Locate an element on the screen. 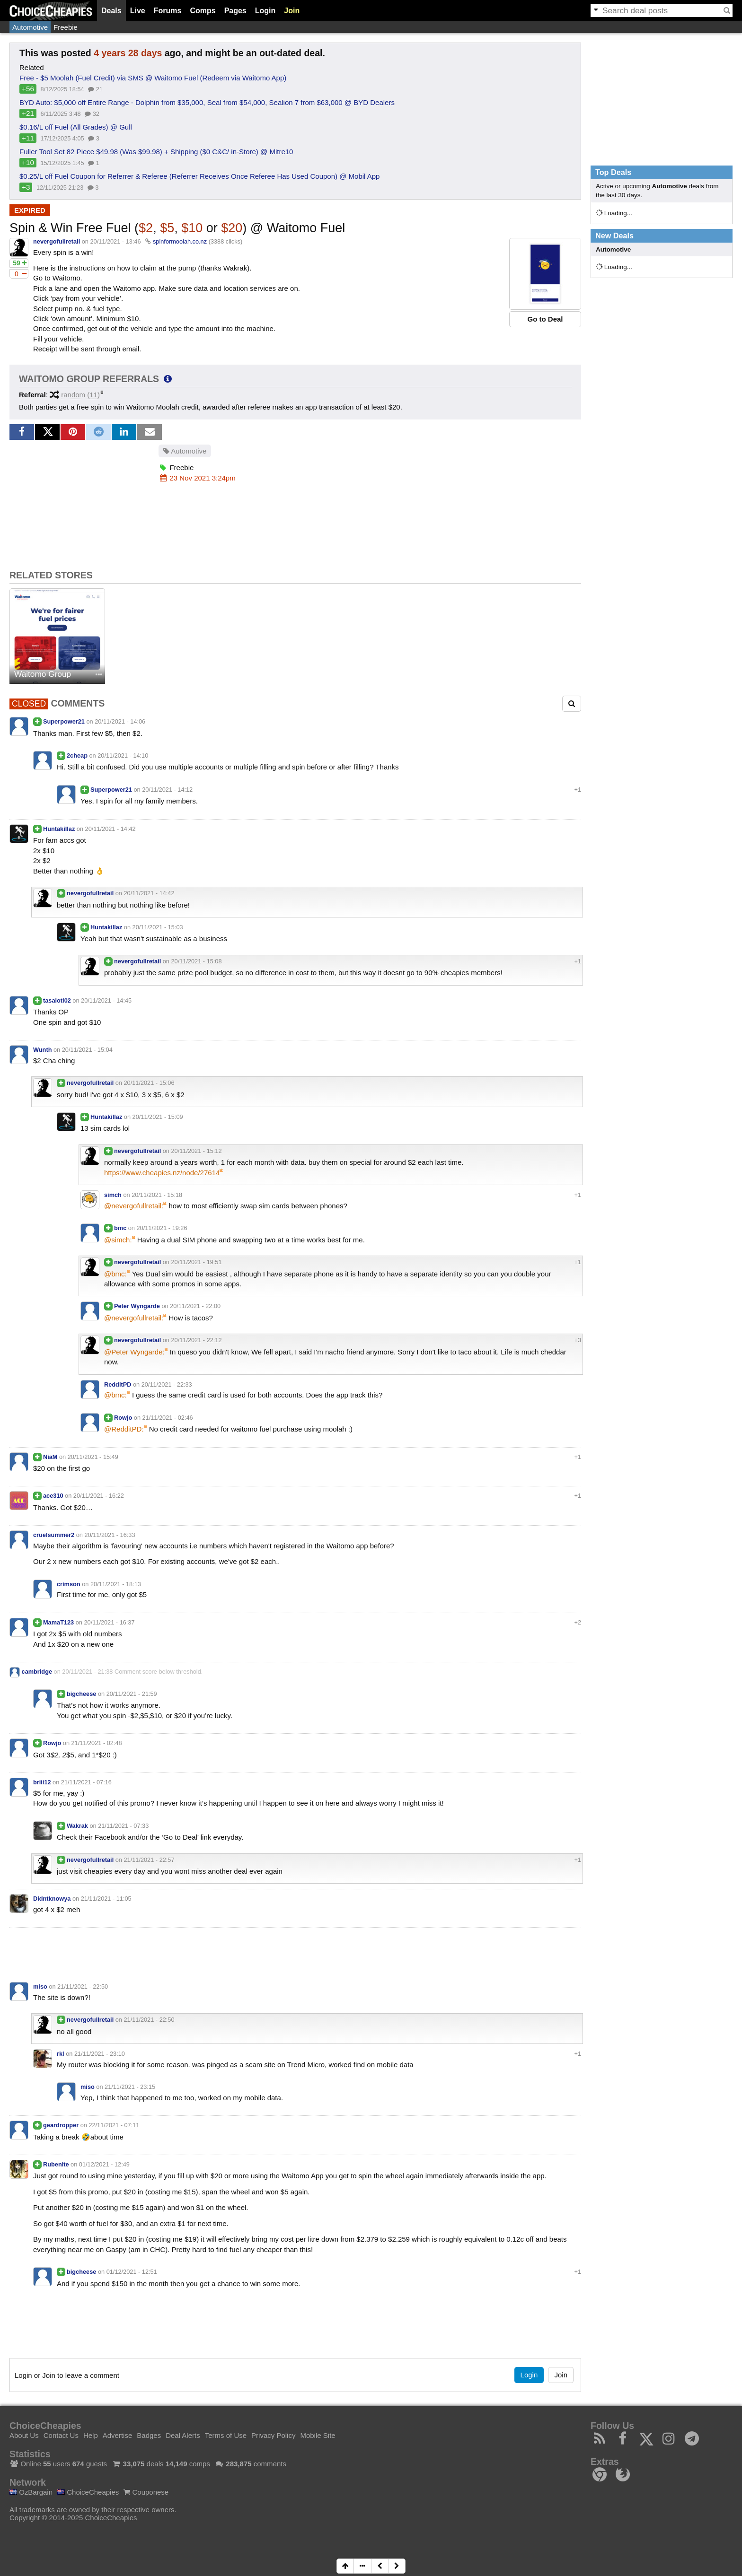 Image resolution: width=742 pixels, height=2576 pixels. 21/11/2021 - 02:46 is located at coordinates (167, 1417).